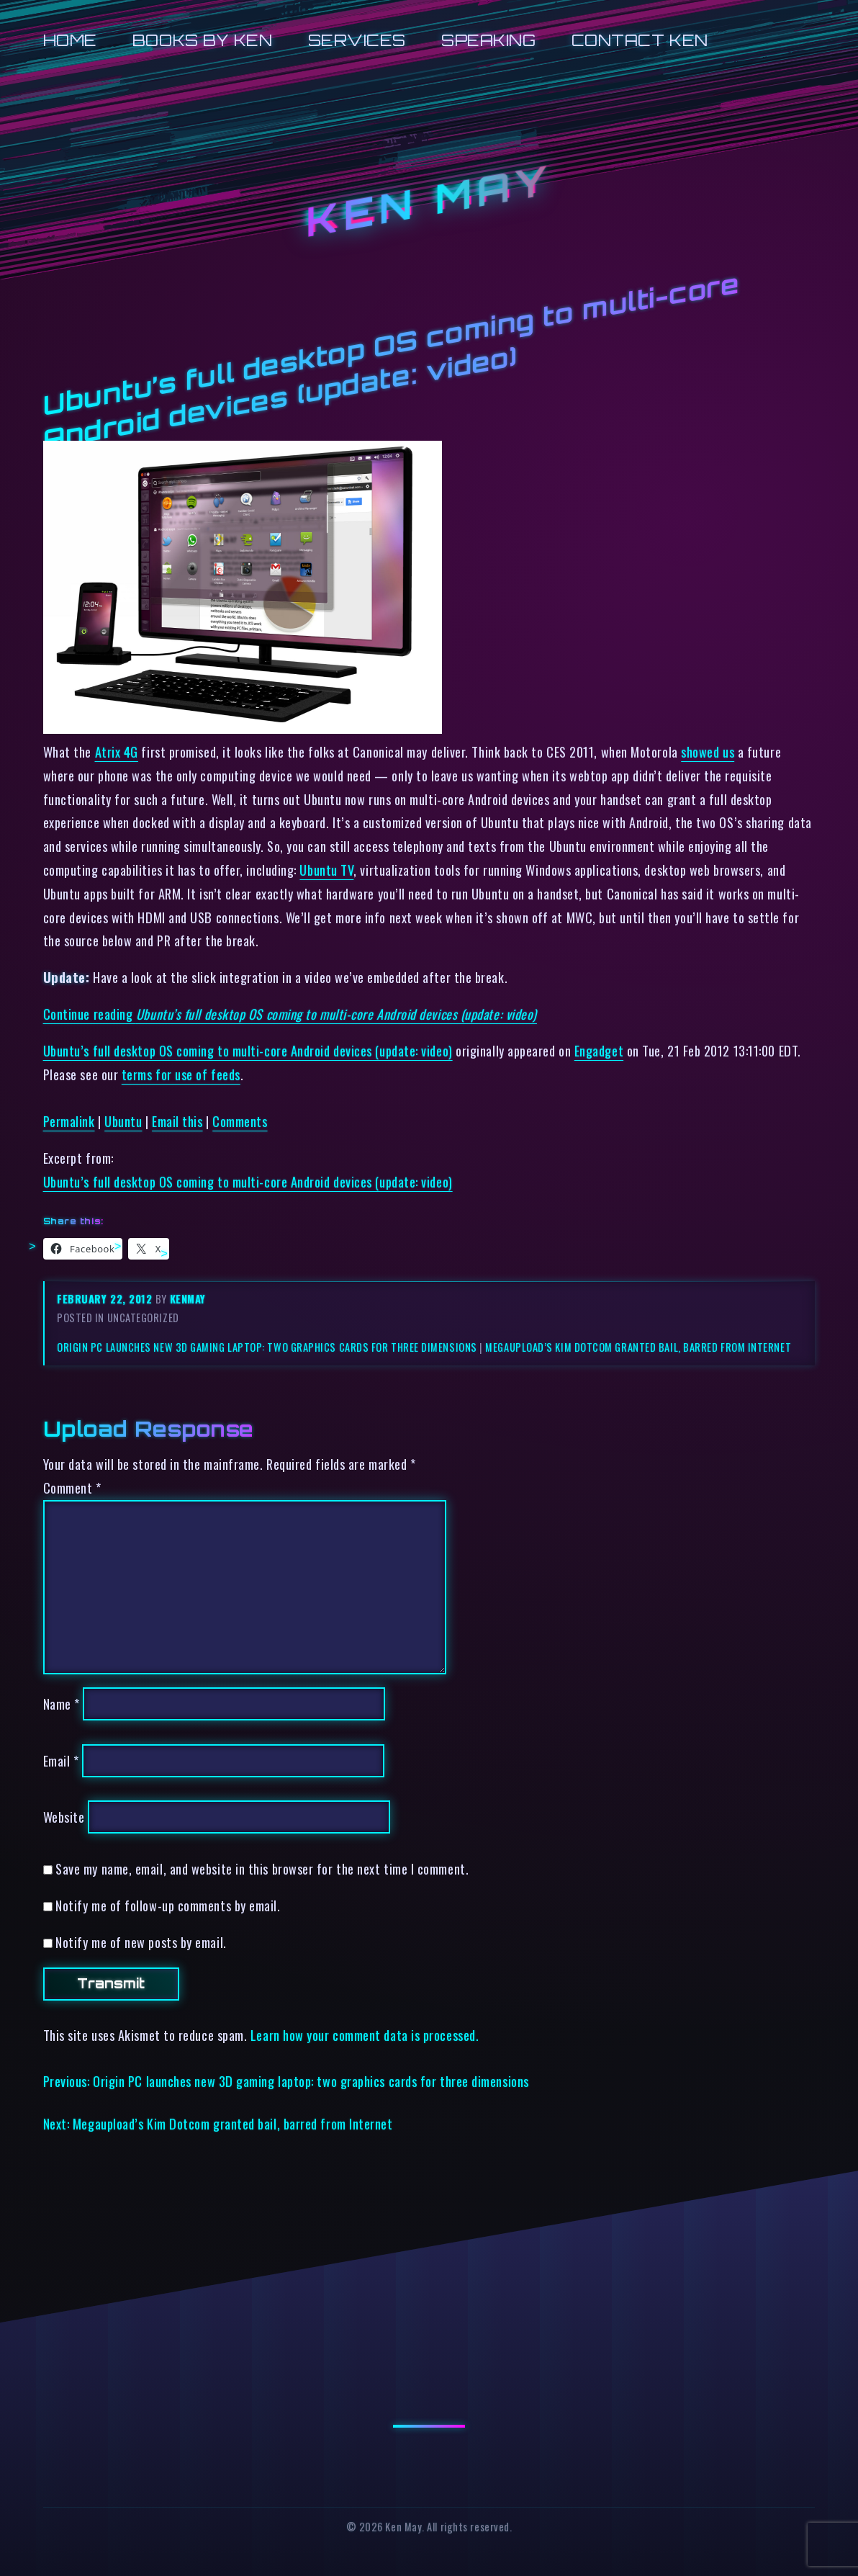 The image size is (858, 2576). I want to click on Ubuntu, so click(123, 1121).